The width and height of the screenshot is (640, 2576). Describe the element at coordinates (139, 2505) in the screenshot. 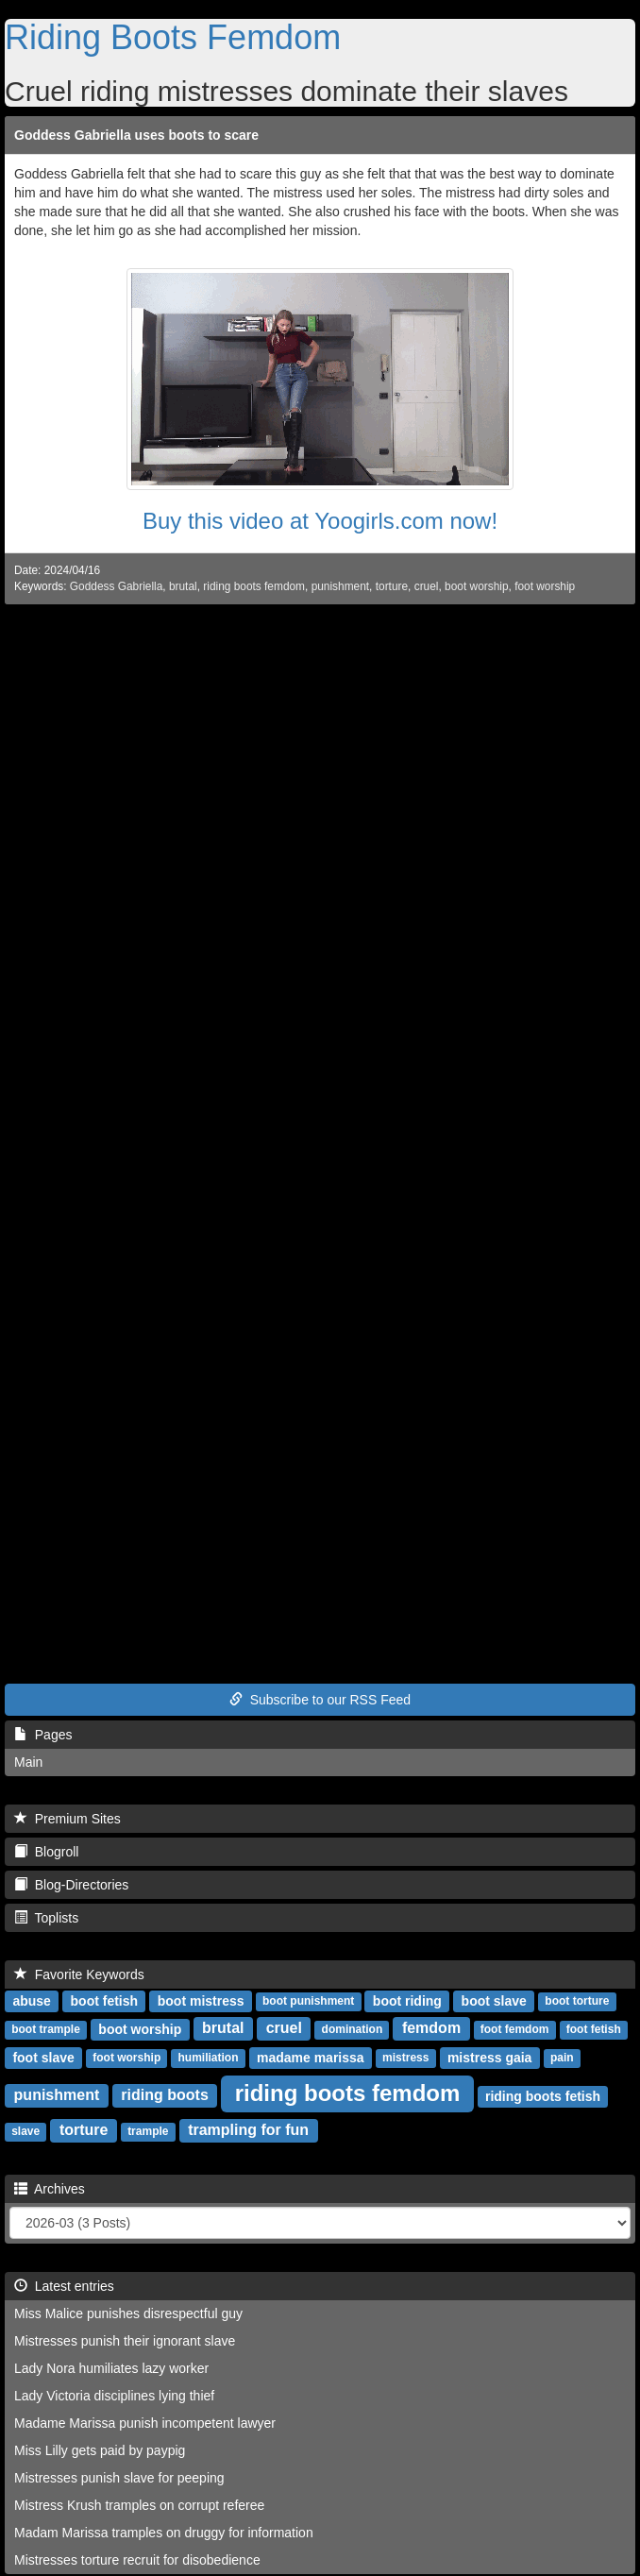

I see `Mistress Krush tramples on corrupt referee` at that location.